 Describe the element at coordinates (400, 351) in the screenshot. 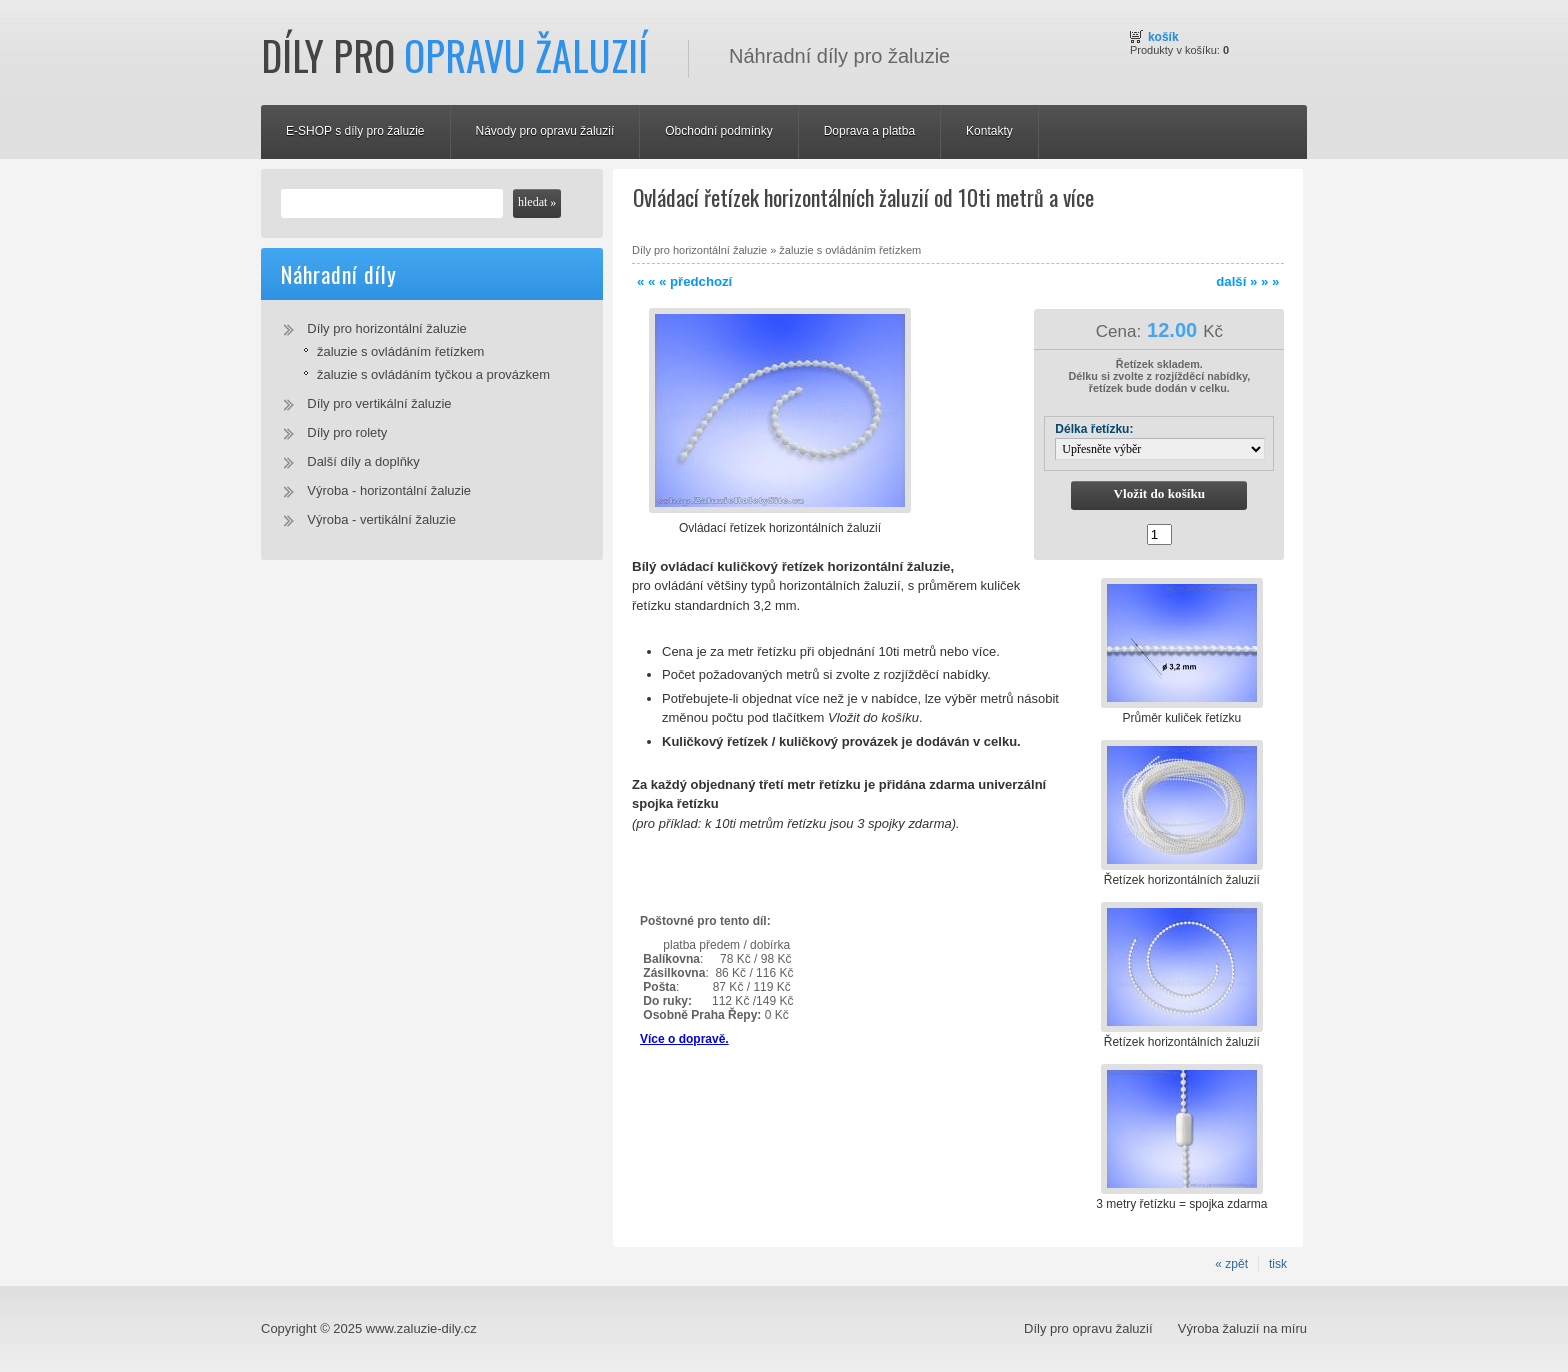

I see `žaluzie s ovládáním řetízkem` at that location.